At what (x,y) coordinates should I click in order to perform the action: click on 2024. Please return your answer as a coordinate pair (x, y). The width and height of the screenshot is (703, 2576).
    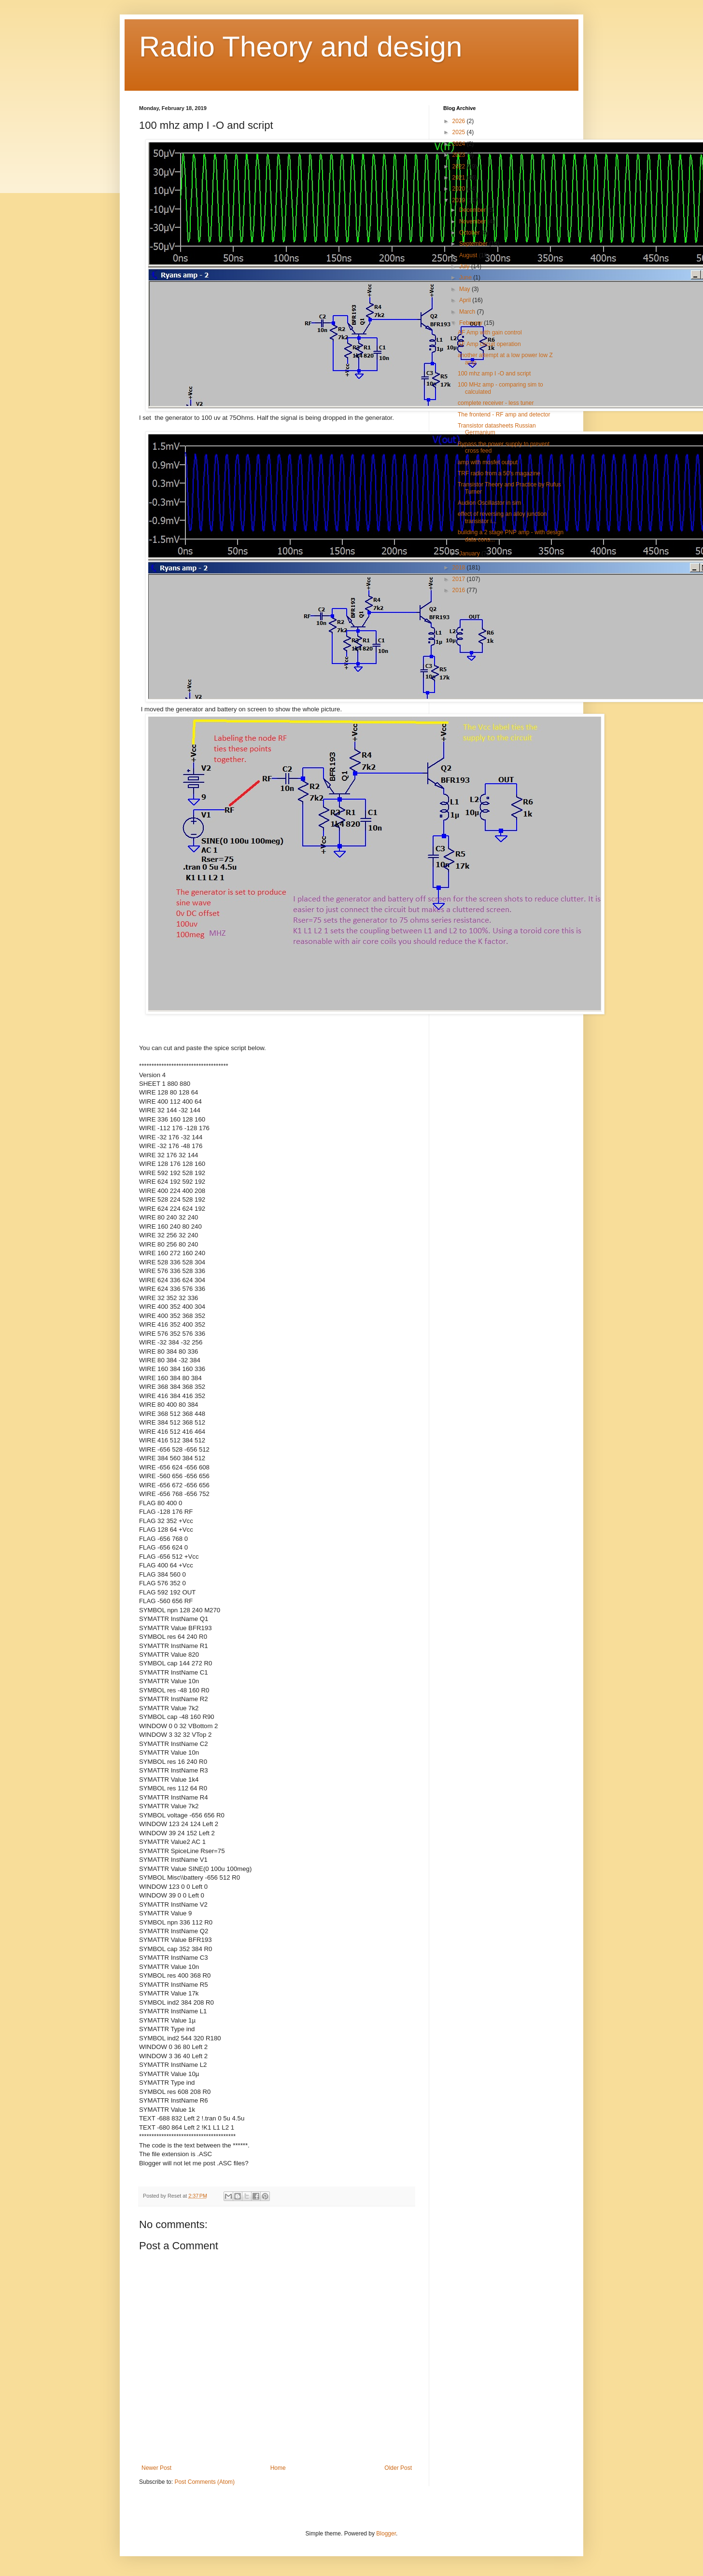
    Looking at the image, I should click on (459, 143).